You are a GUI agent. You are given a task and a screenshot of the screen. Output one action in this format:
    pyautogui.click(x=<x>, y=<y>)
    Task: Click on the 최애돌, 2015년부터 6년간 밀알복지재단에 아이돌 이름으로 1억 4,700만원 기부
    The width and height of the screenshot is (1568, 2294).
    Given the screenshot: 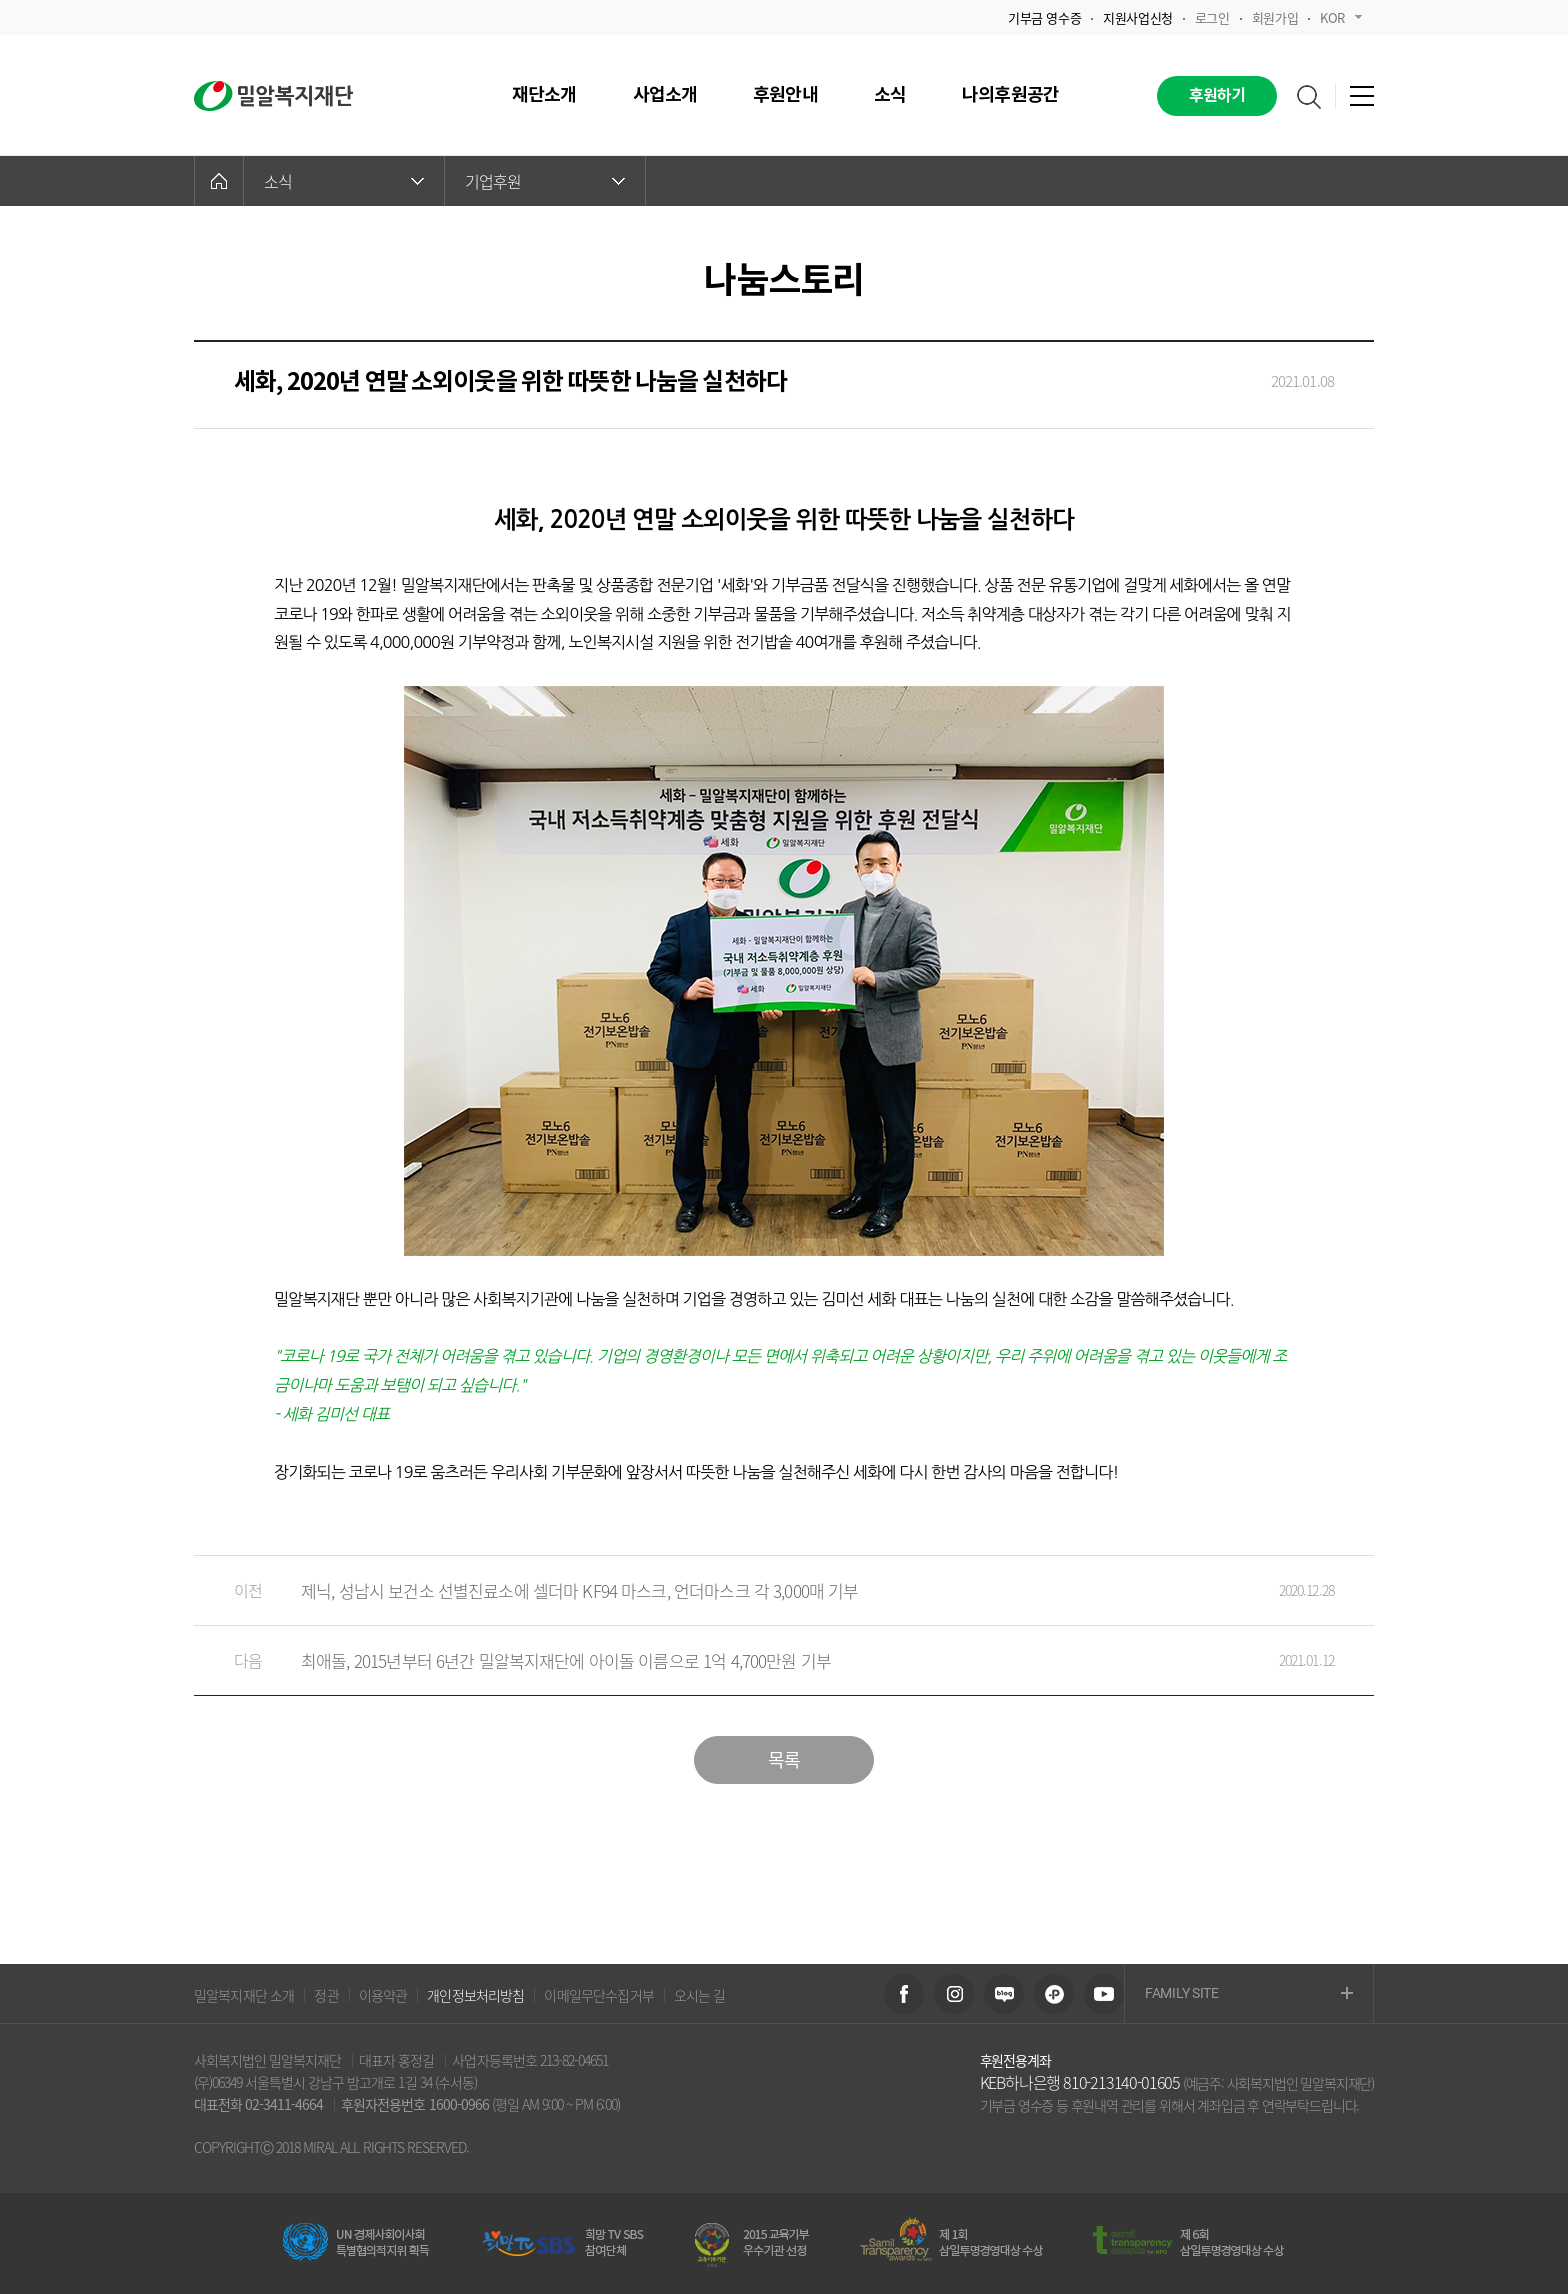 What is the action you would take?
    pyautogui.click(x=764, y=1660)
    